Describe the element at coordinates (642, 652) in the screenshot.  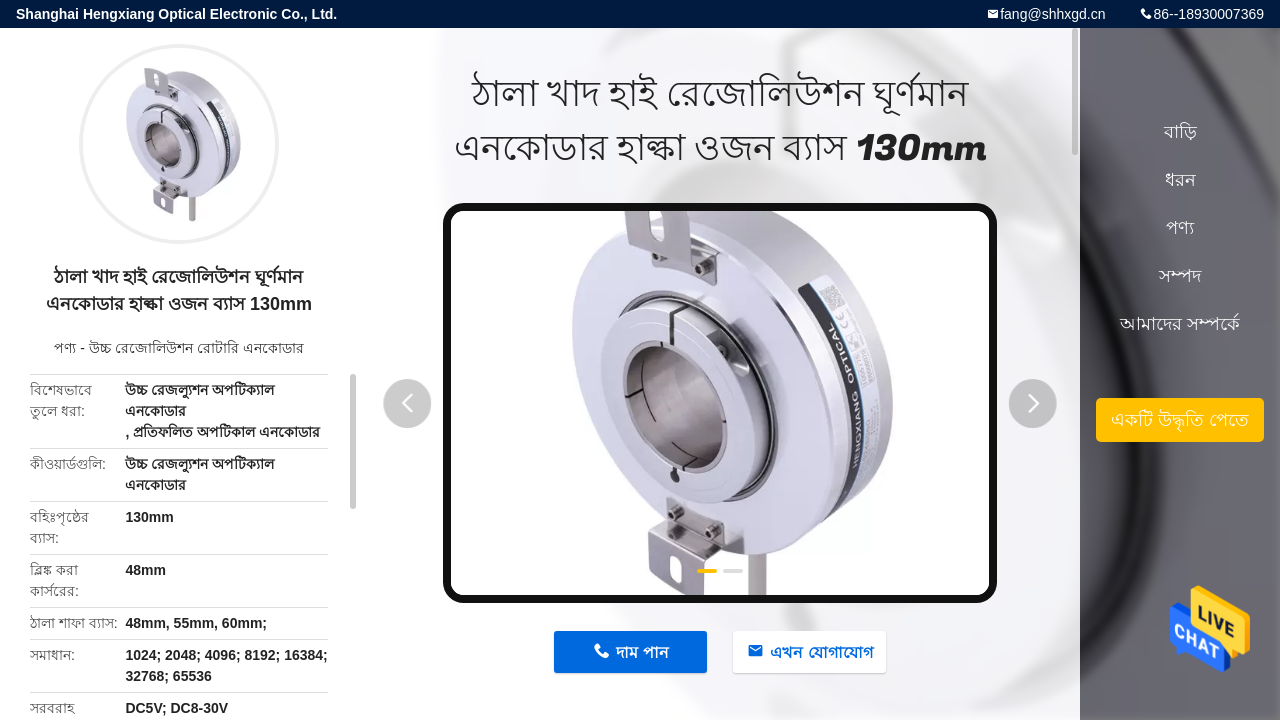
I see `দাম পান` at that location.